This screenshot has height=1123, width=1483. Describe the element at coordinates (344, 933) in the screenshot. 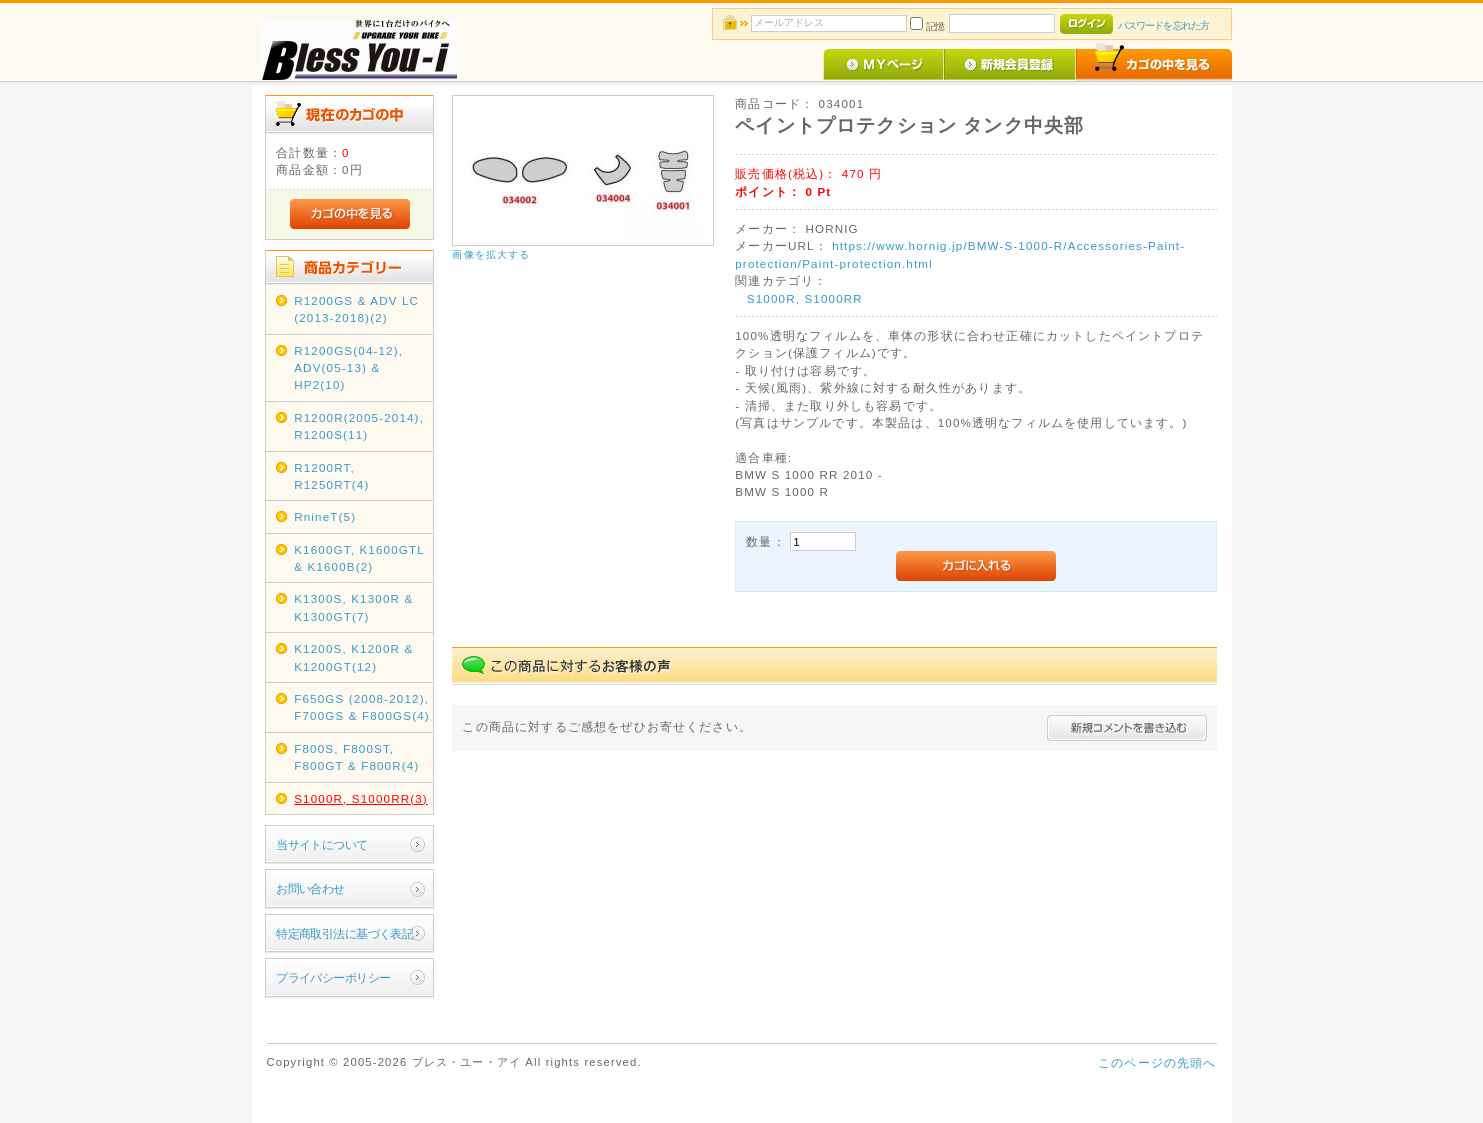

I see `特定商取引法に基づく表記` at that location.